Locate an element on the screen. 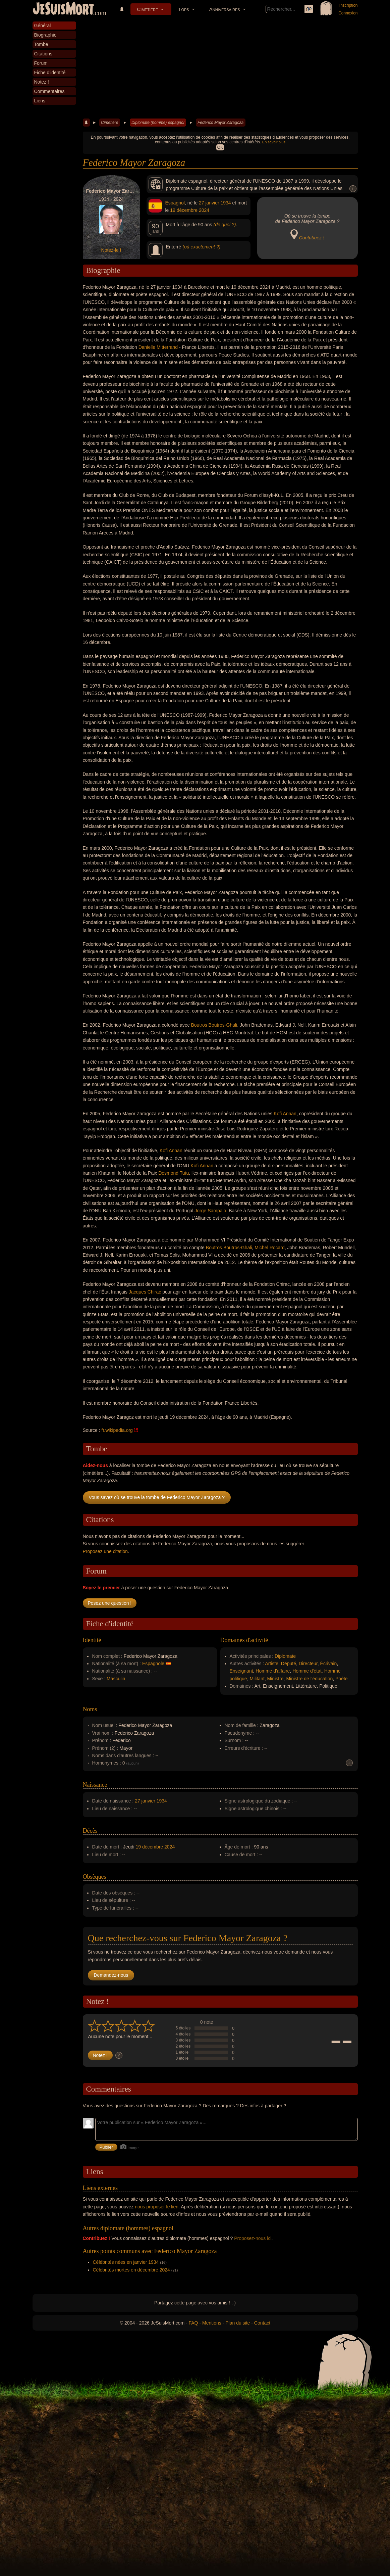  Connexion is located at coordinates (347, 13).